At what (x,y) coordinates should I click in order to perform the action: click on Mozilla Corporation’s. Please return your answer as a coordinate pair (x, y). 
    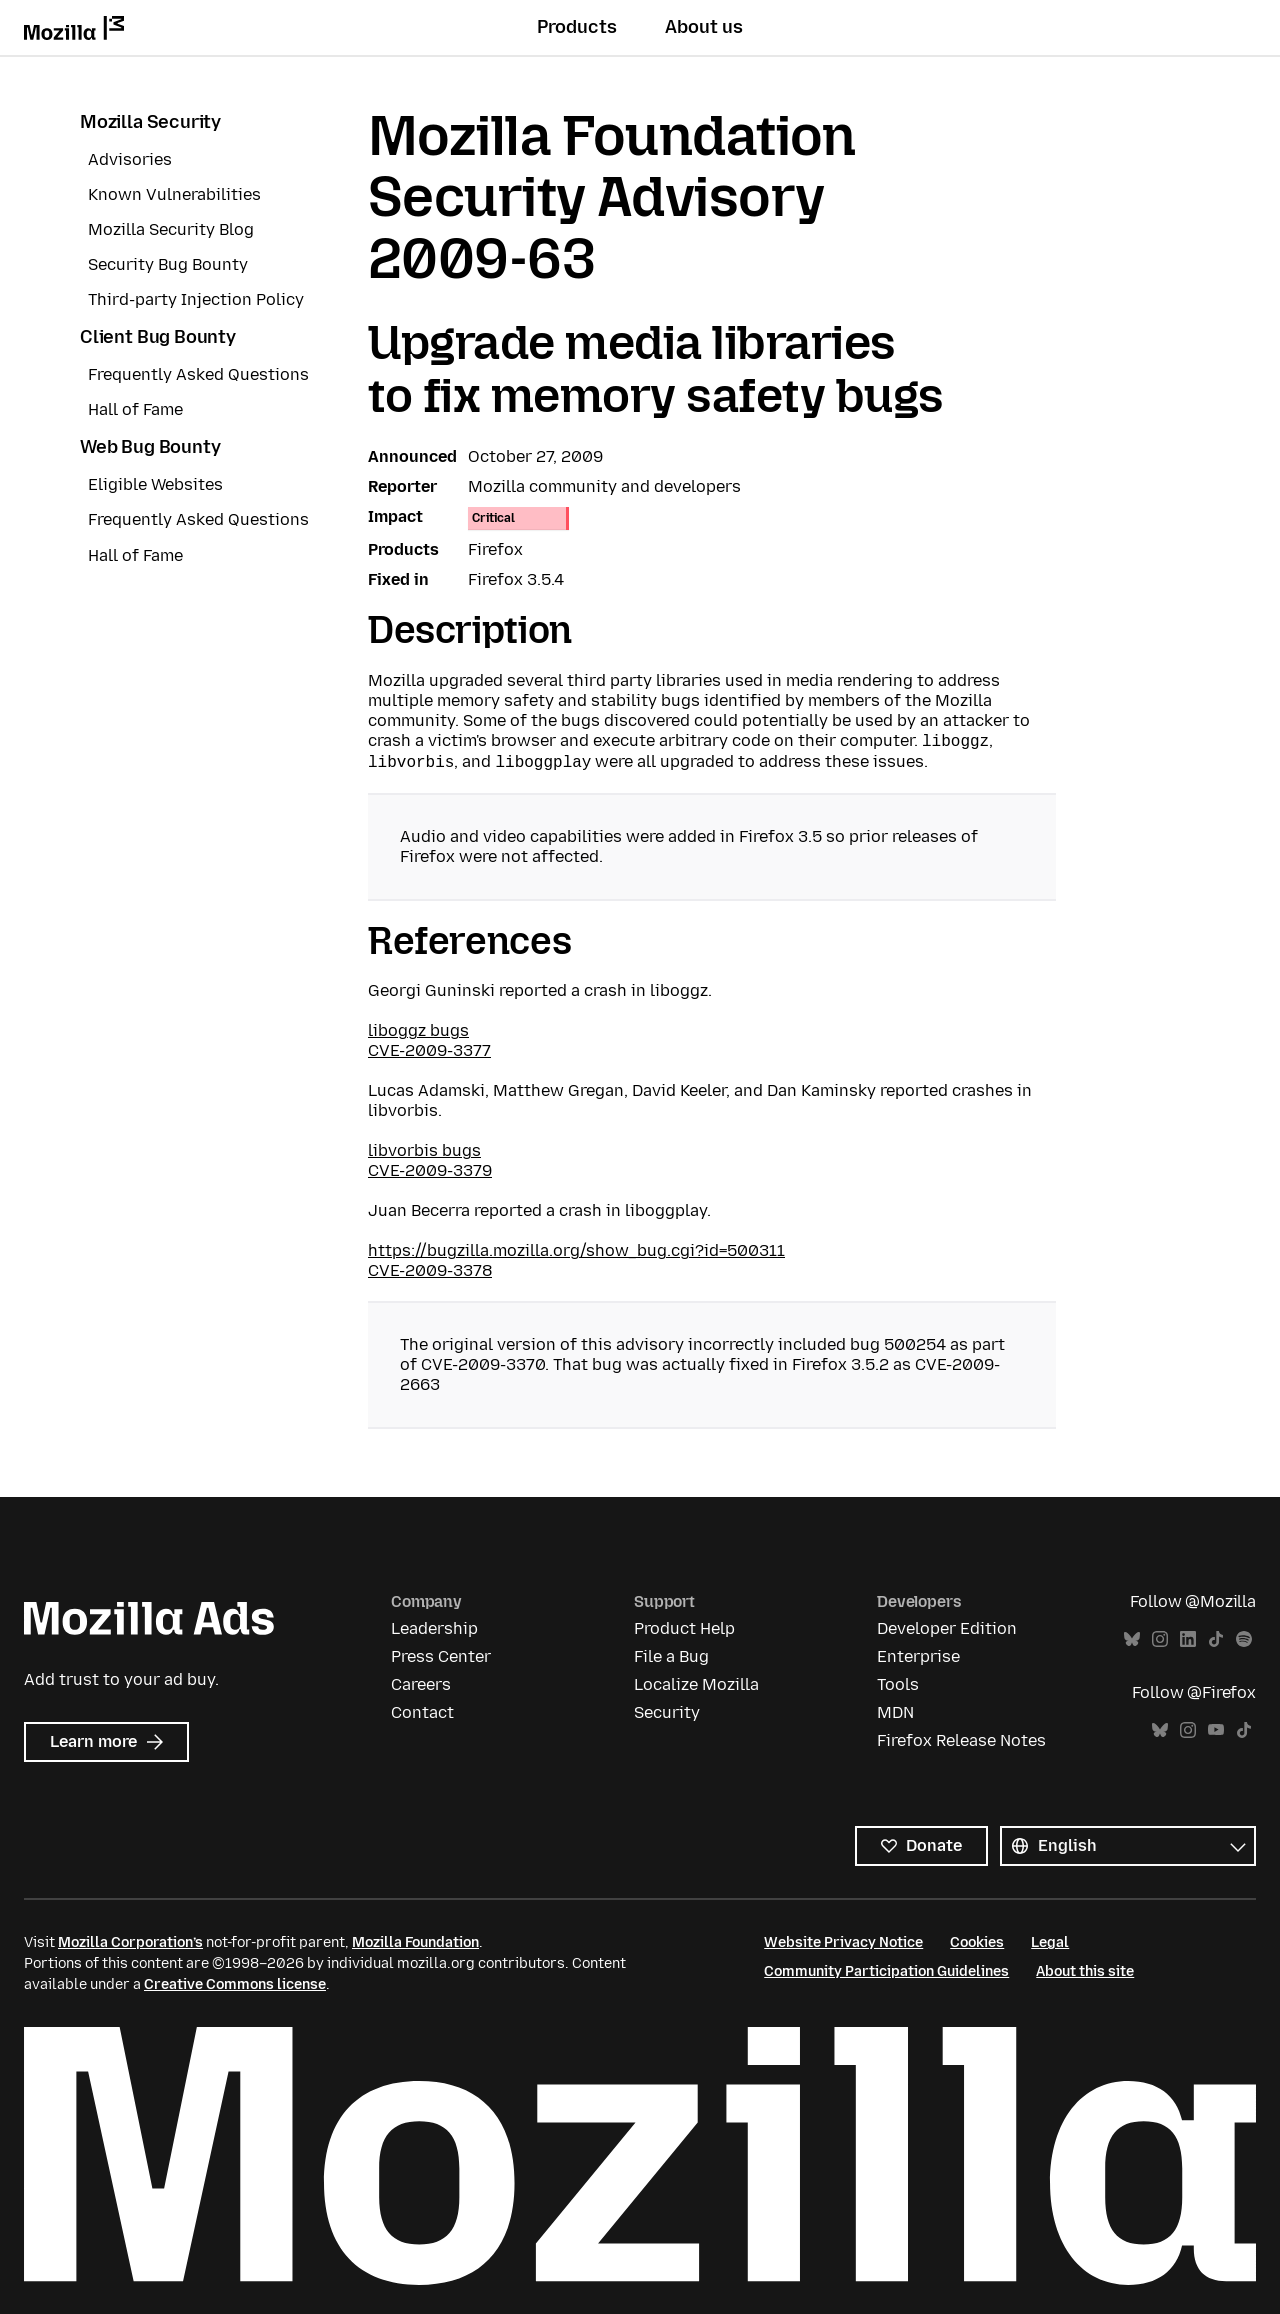
    Looking at the image, I should click on (130, 1942).